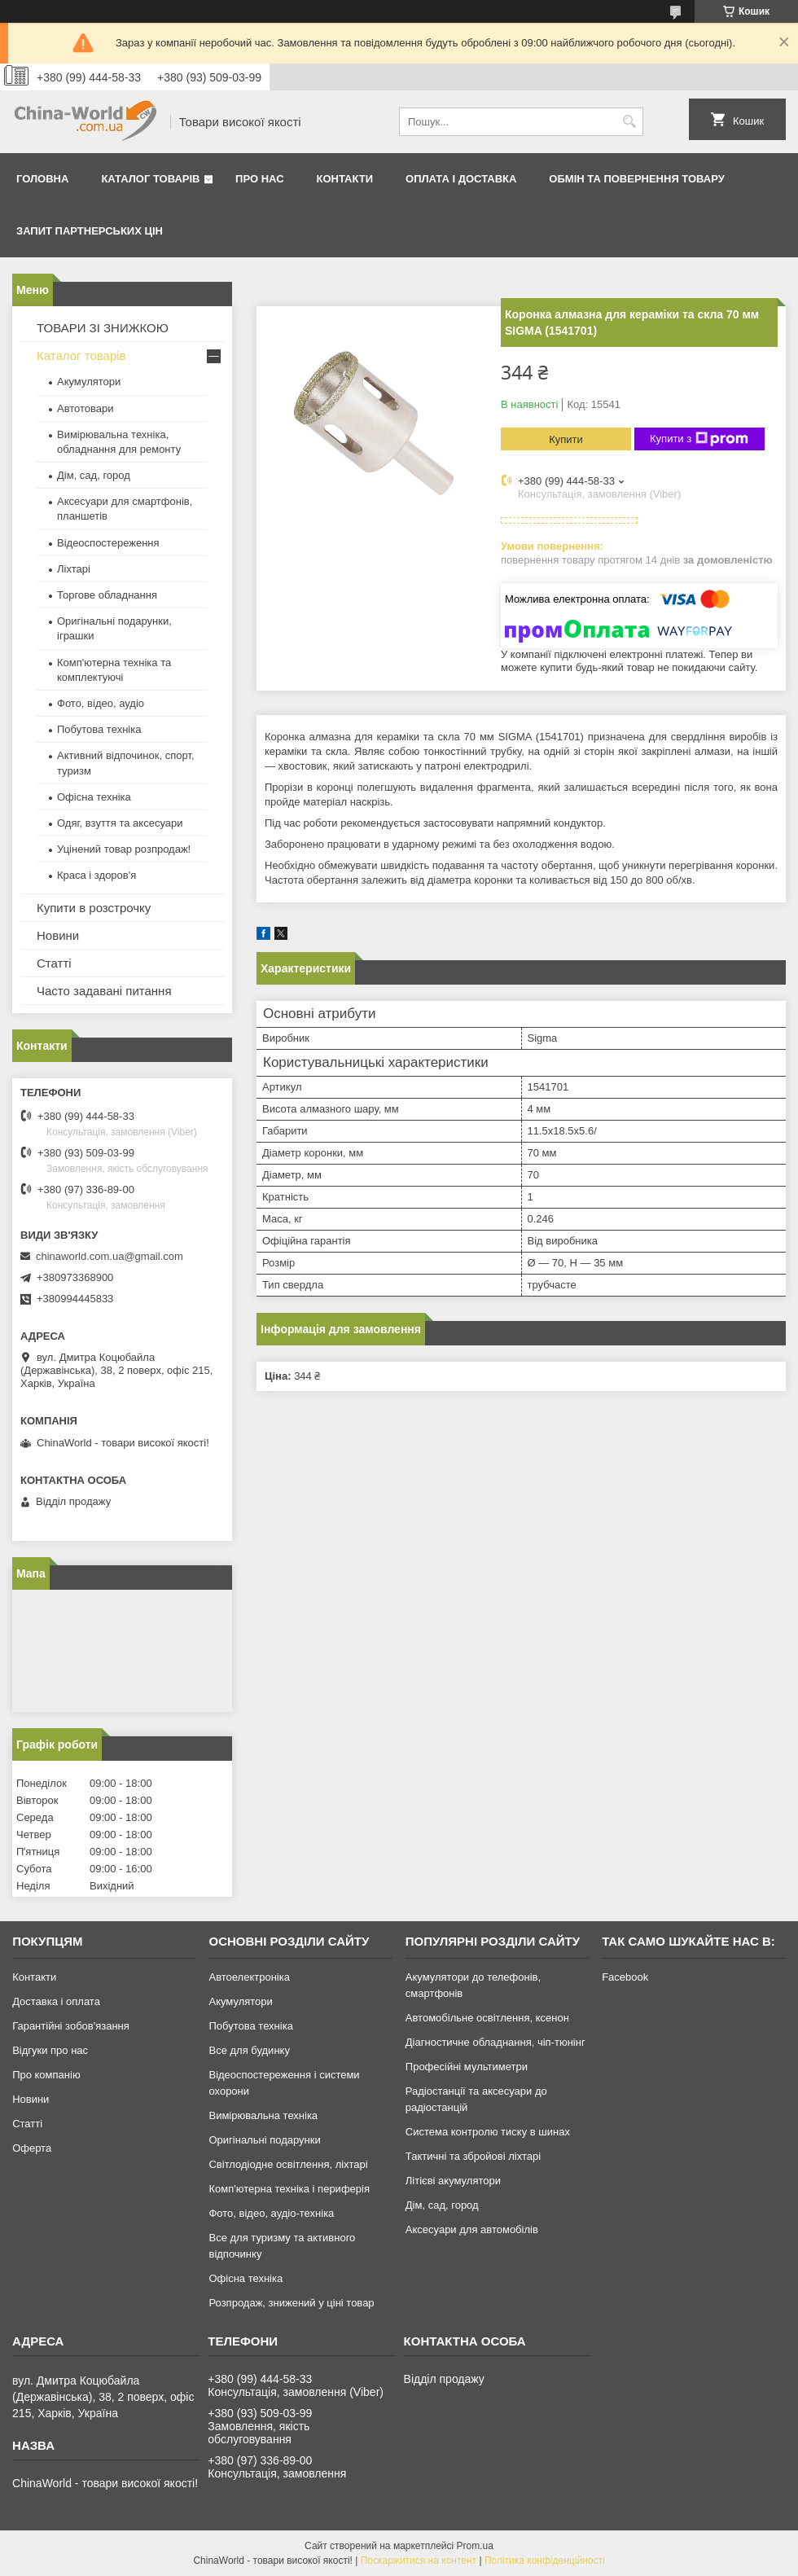 This screenshot has height=2576, width=798. Describe the element at coordinates (475, 2546) in the screenshot. I see `Prom.ua` at that location.